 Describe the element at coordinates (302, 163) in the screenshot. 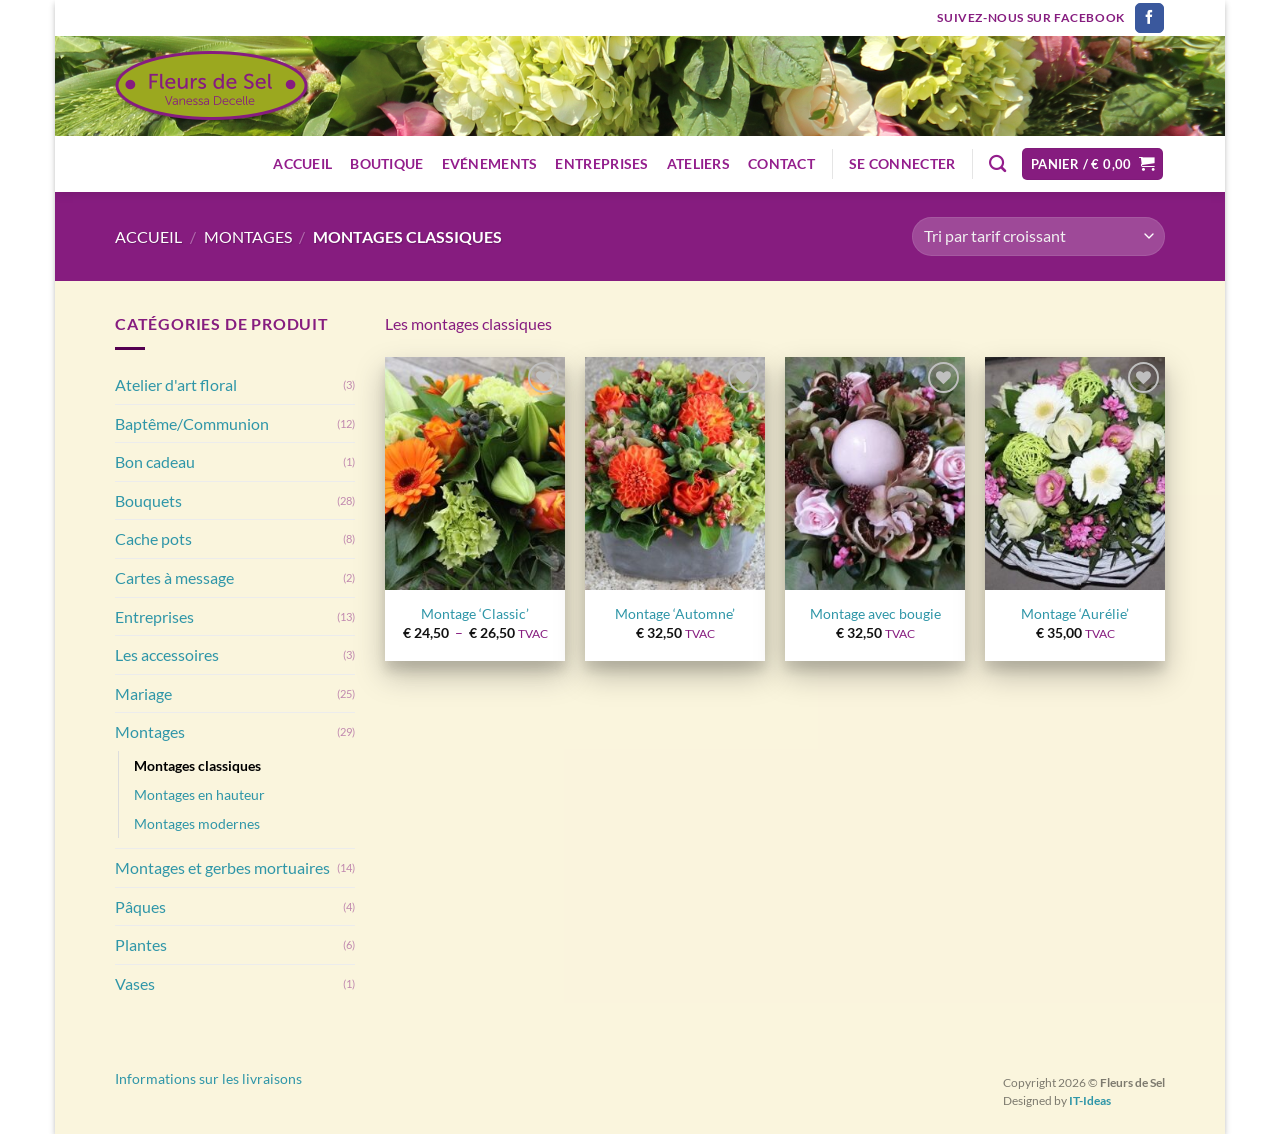

I see `Accueil` at that location.